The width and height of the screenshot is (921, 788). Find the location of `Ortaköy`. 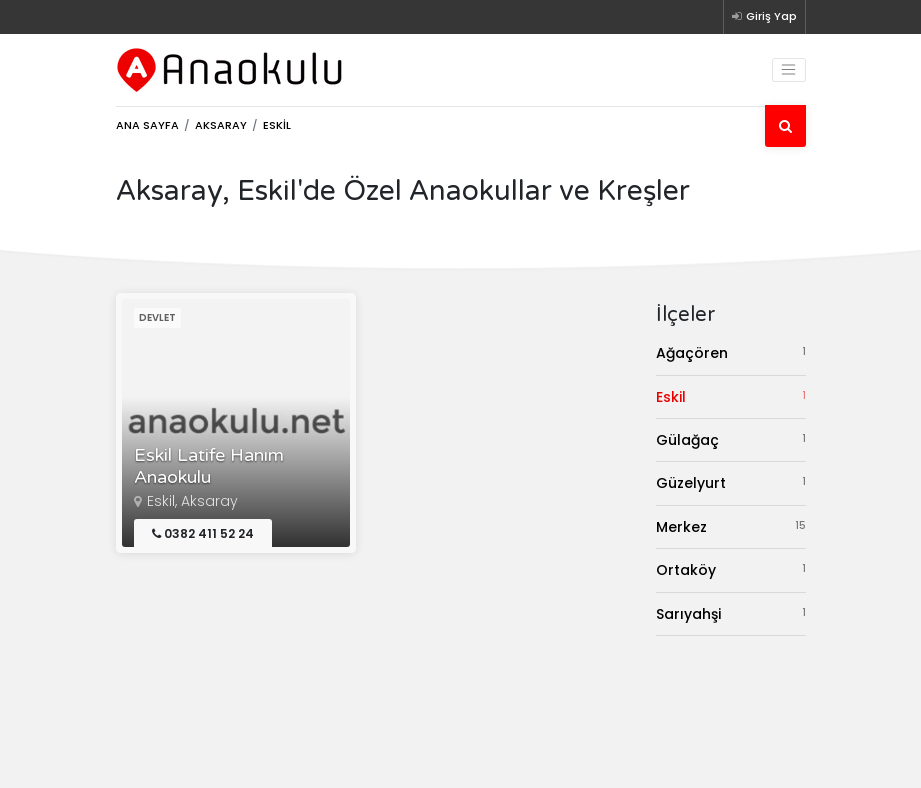

Ortaköy is located at coordinates (731, 569).